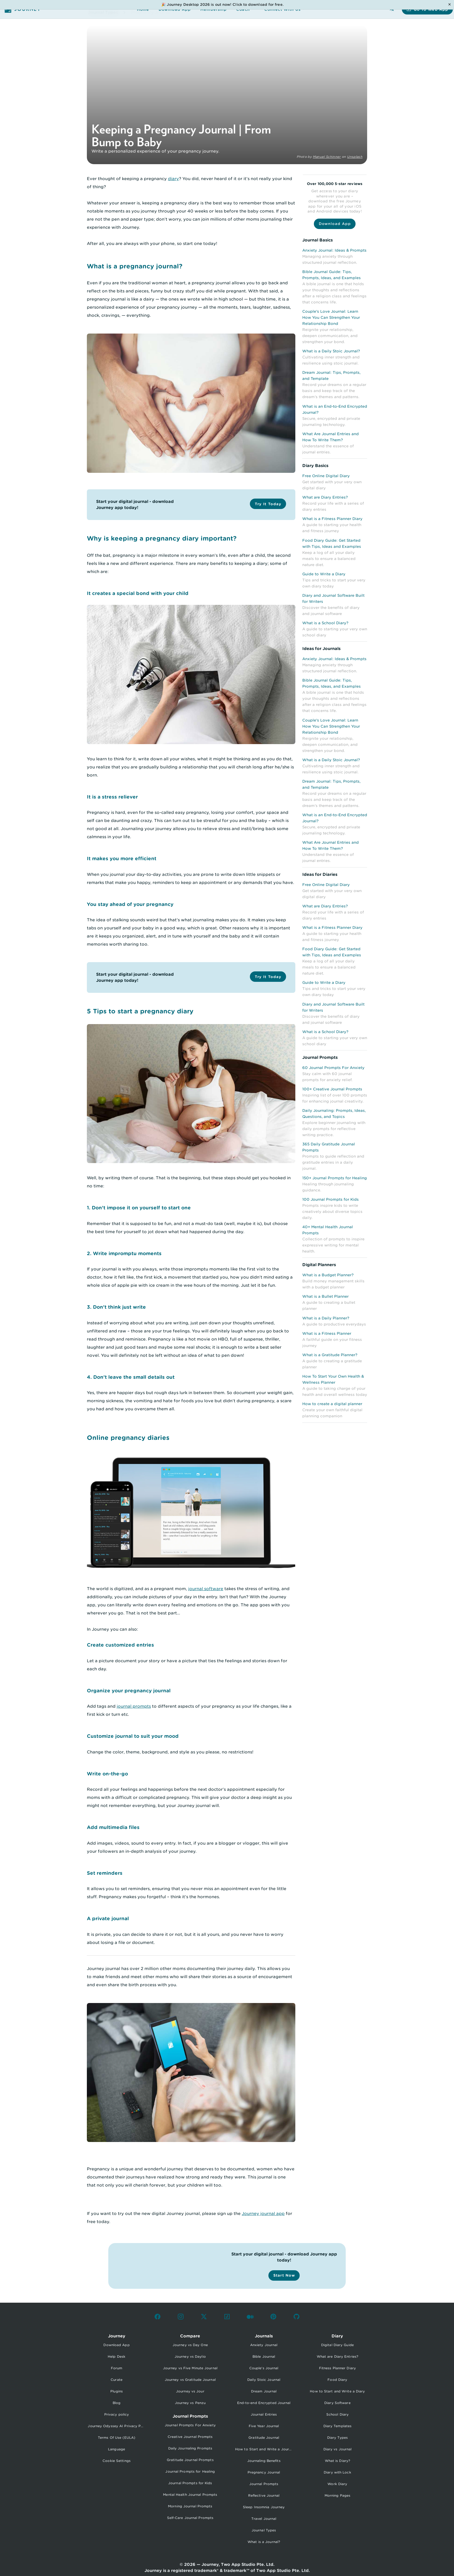  What do you see at coordinates (325, 1296) in the screenshot?
I see `What is a Bullet Planner` at bounding box center [325, 1296].